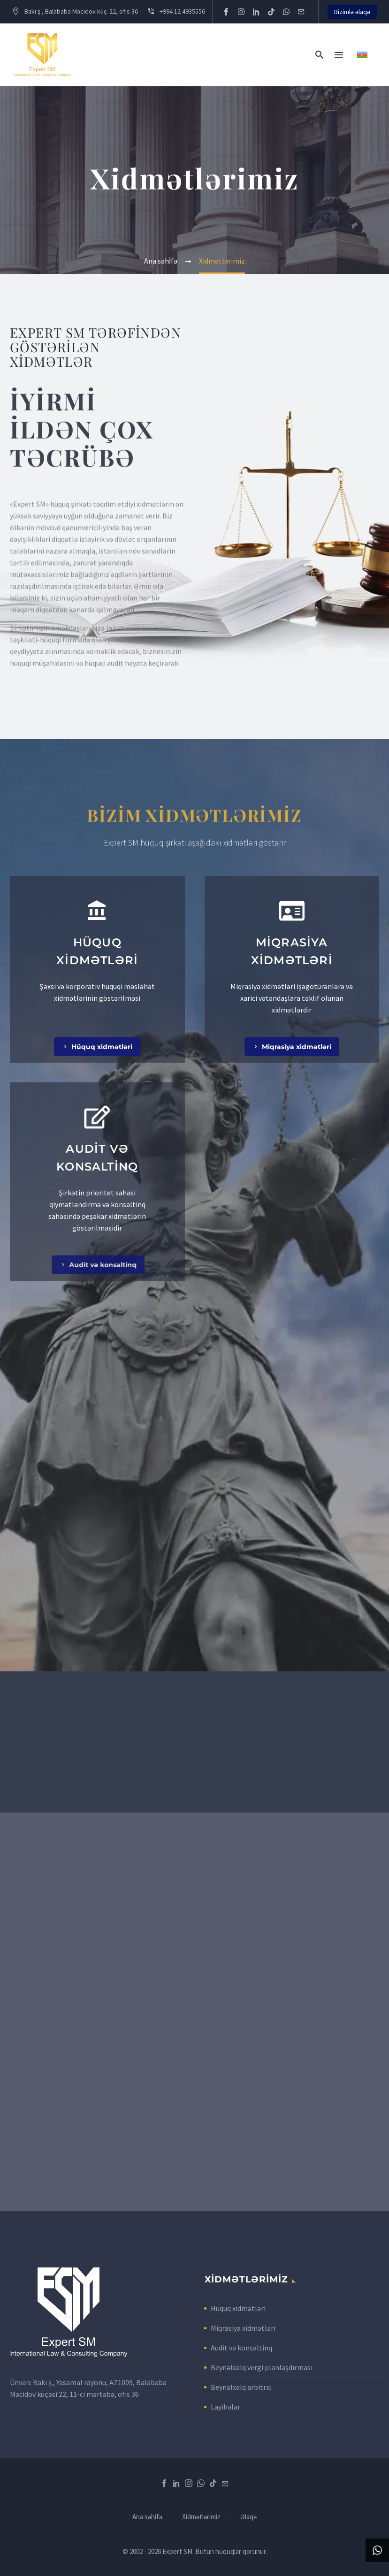 The image size is (389, 2576). Describe the element at coordinates (201, 2517) in the screenshot. I see `Xidmətlərimiz` at that location.